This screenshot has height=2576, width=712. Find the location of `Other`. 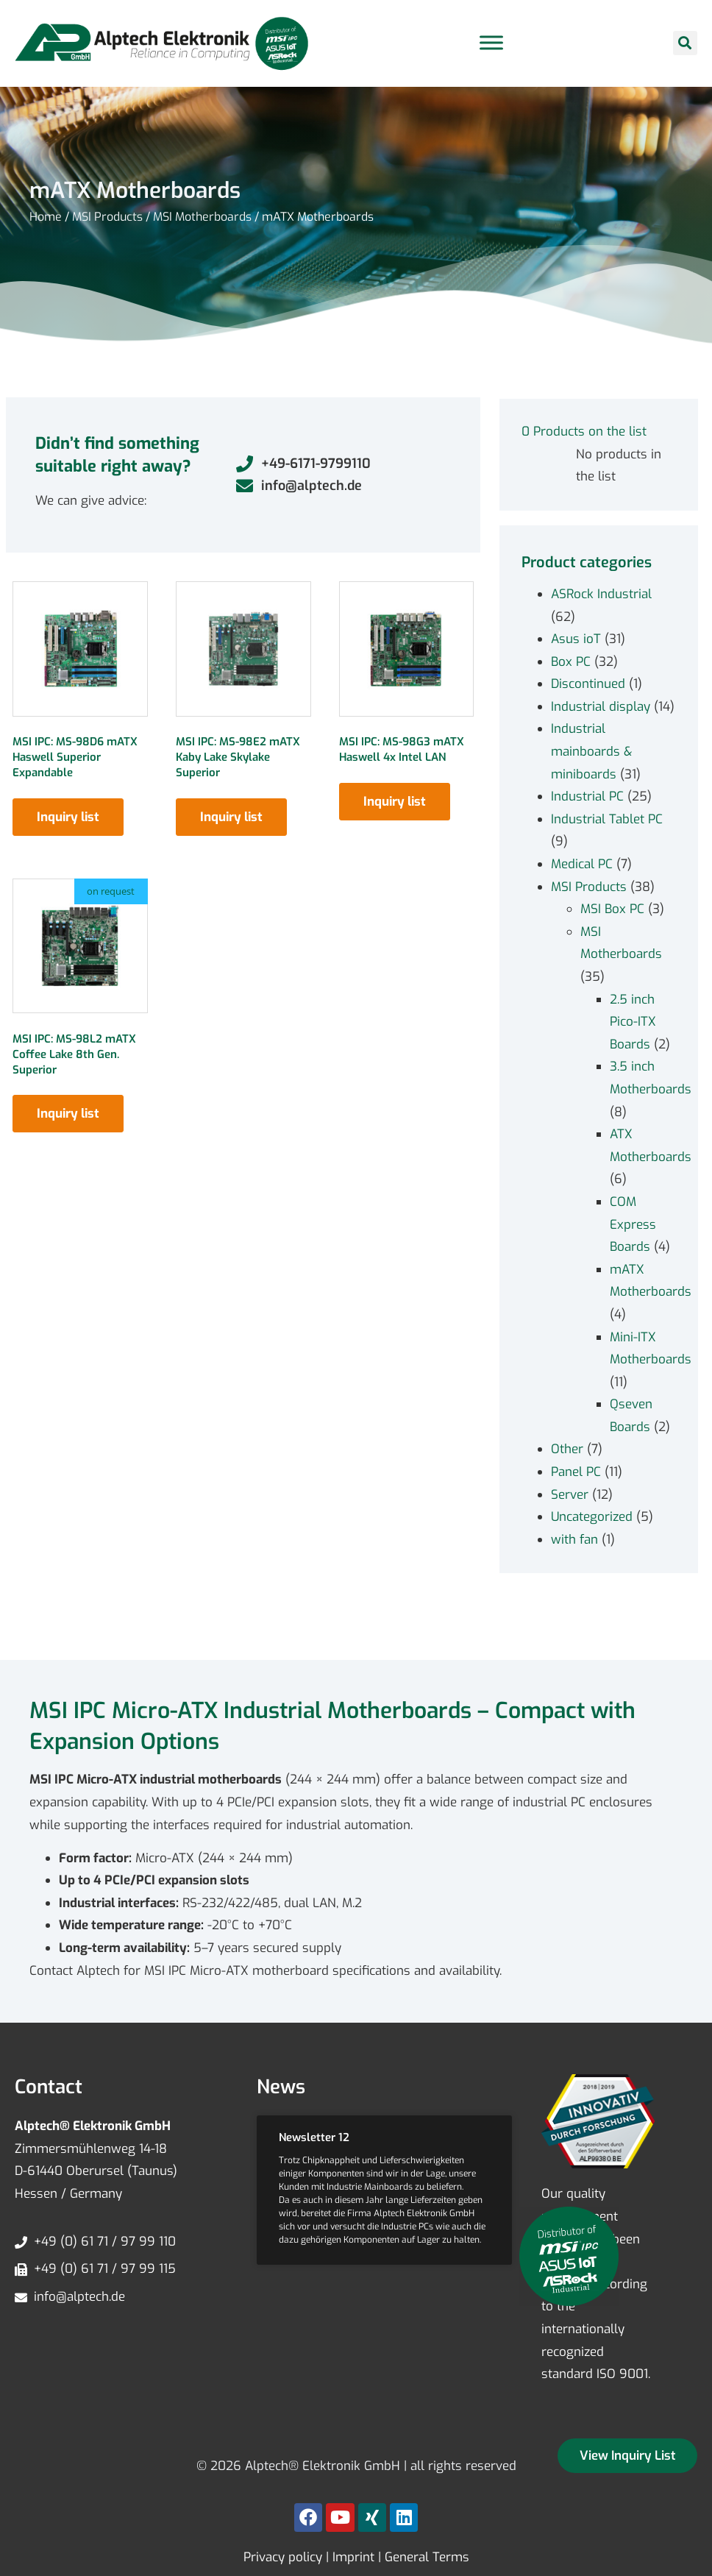

Other is located at coordinates (567, 1449).